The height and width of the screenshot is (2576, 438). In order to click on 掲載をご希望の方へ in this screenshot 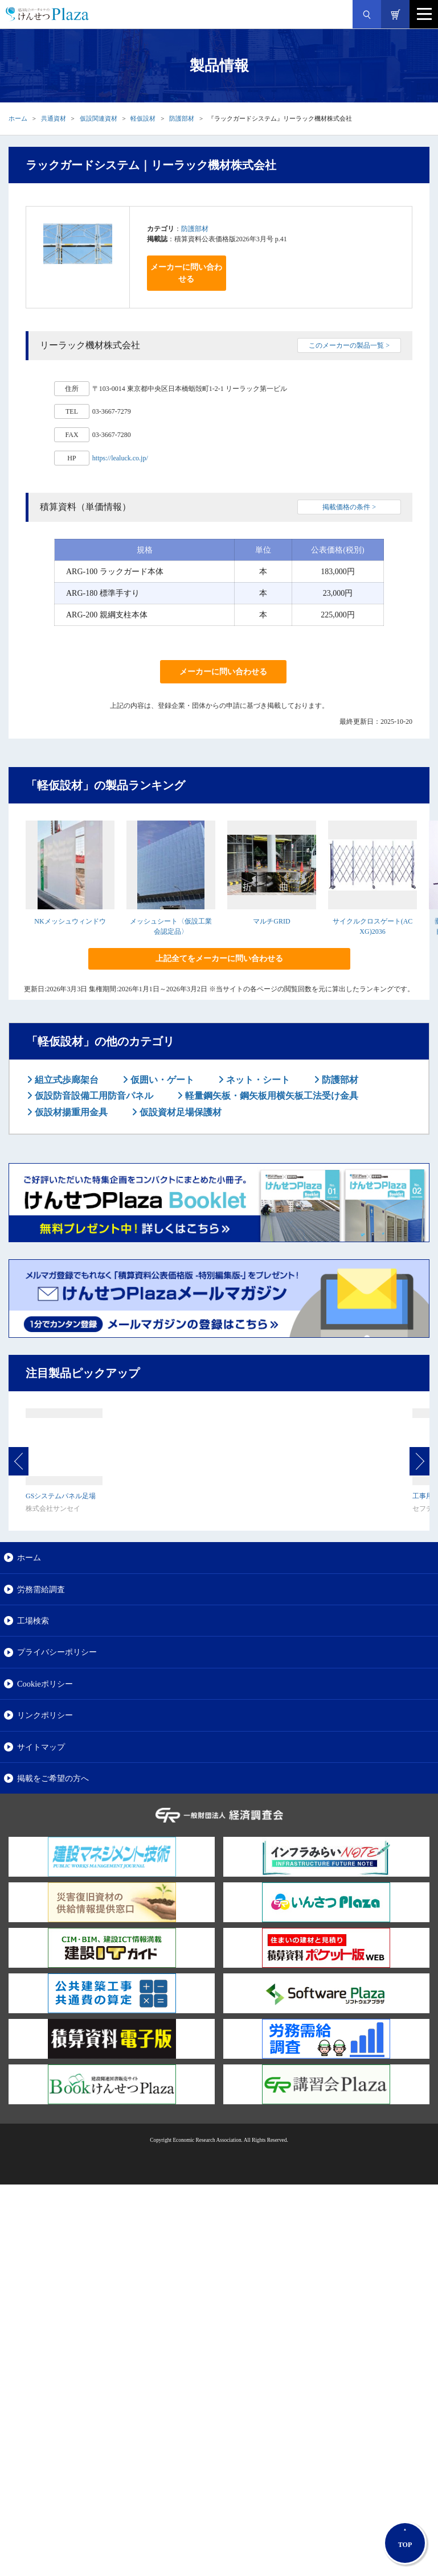, I will do `click(53, 1778)`.